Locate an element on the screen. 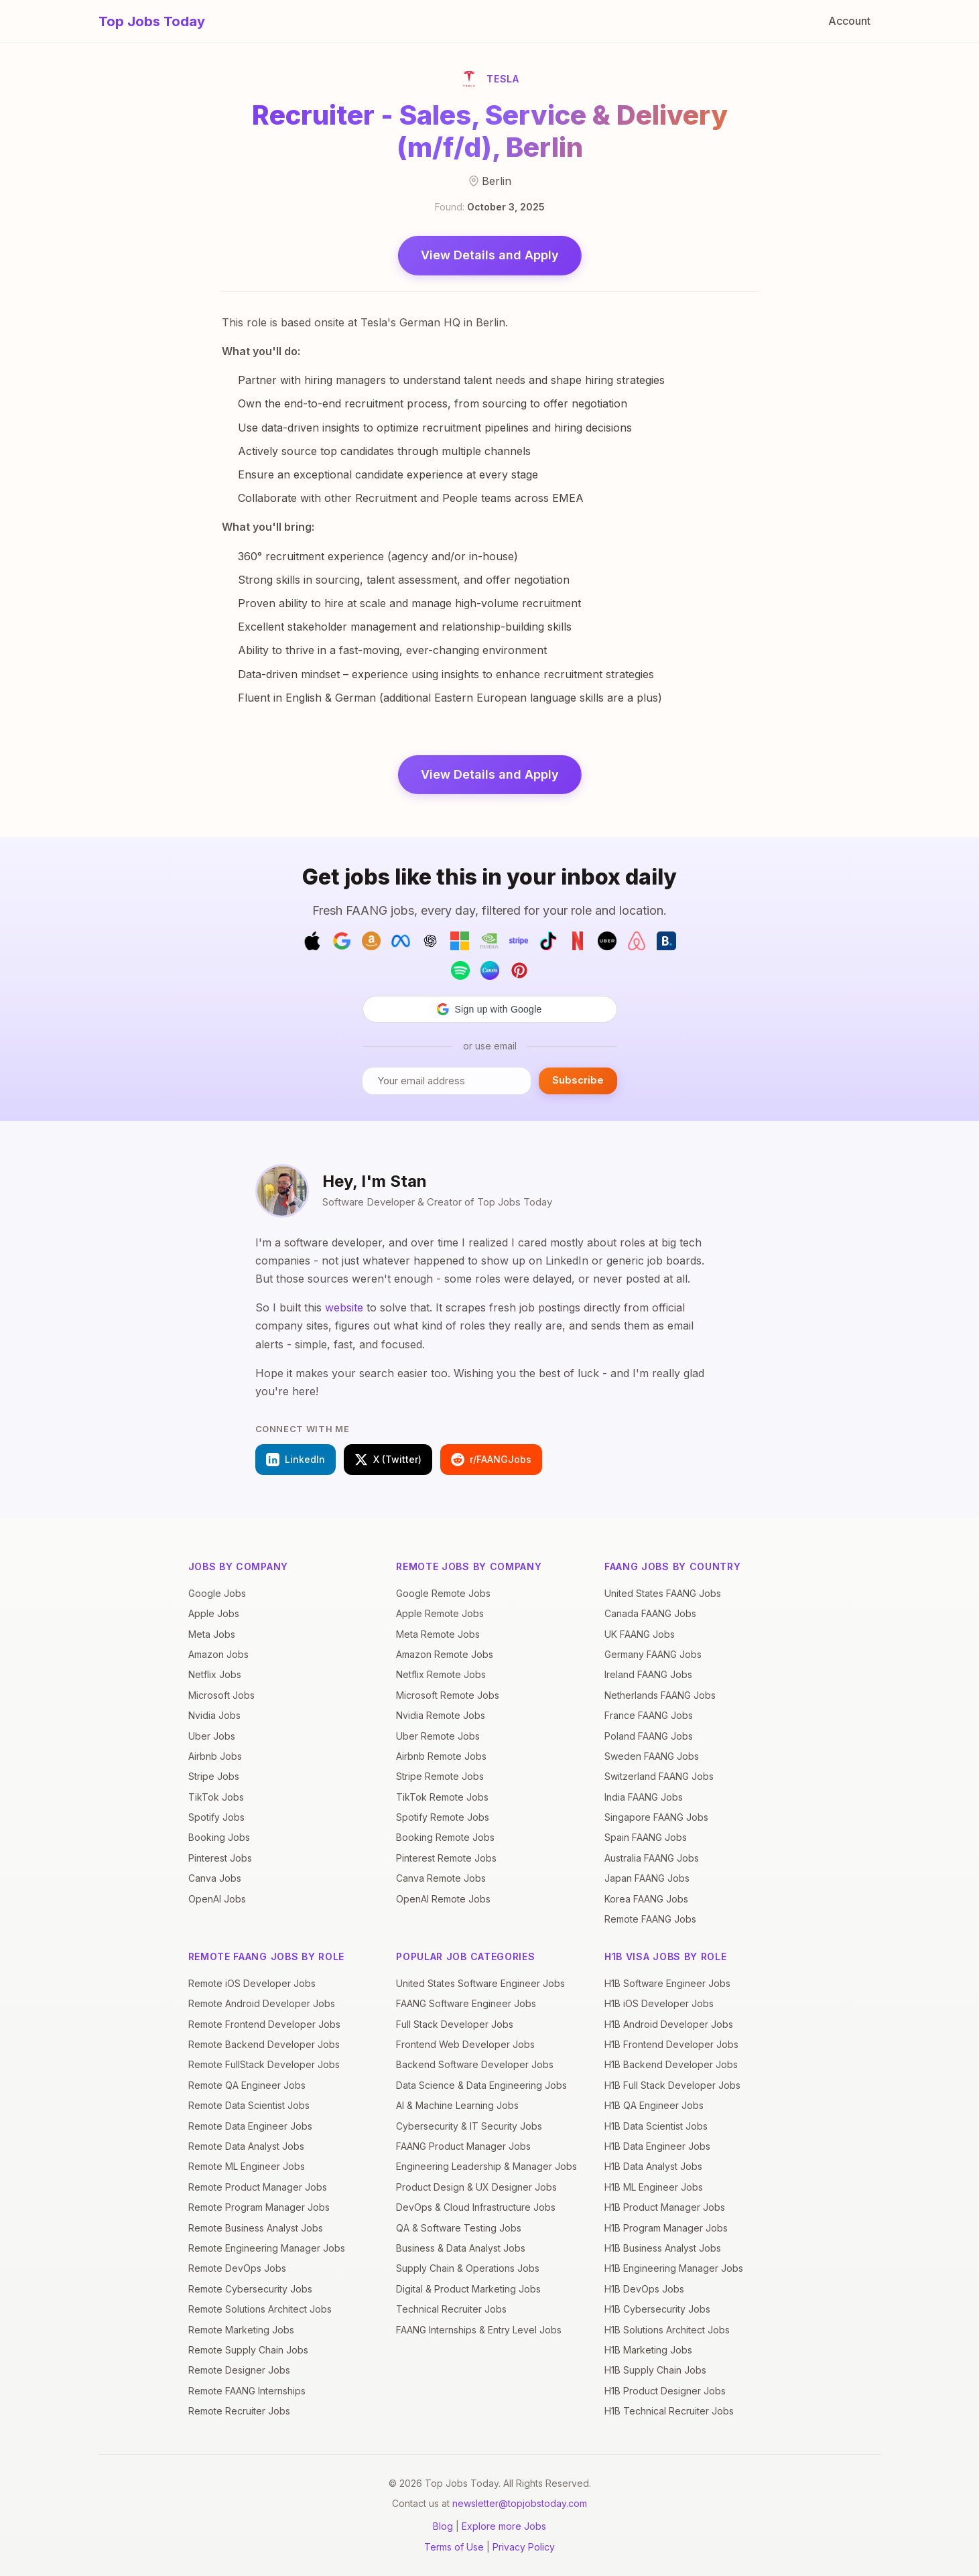 The height and width of the screenshot is (2576, 979). Australia FAANG Jobs is located at coordinates (651, 1858).